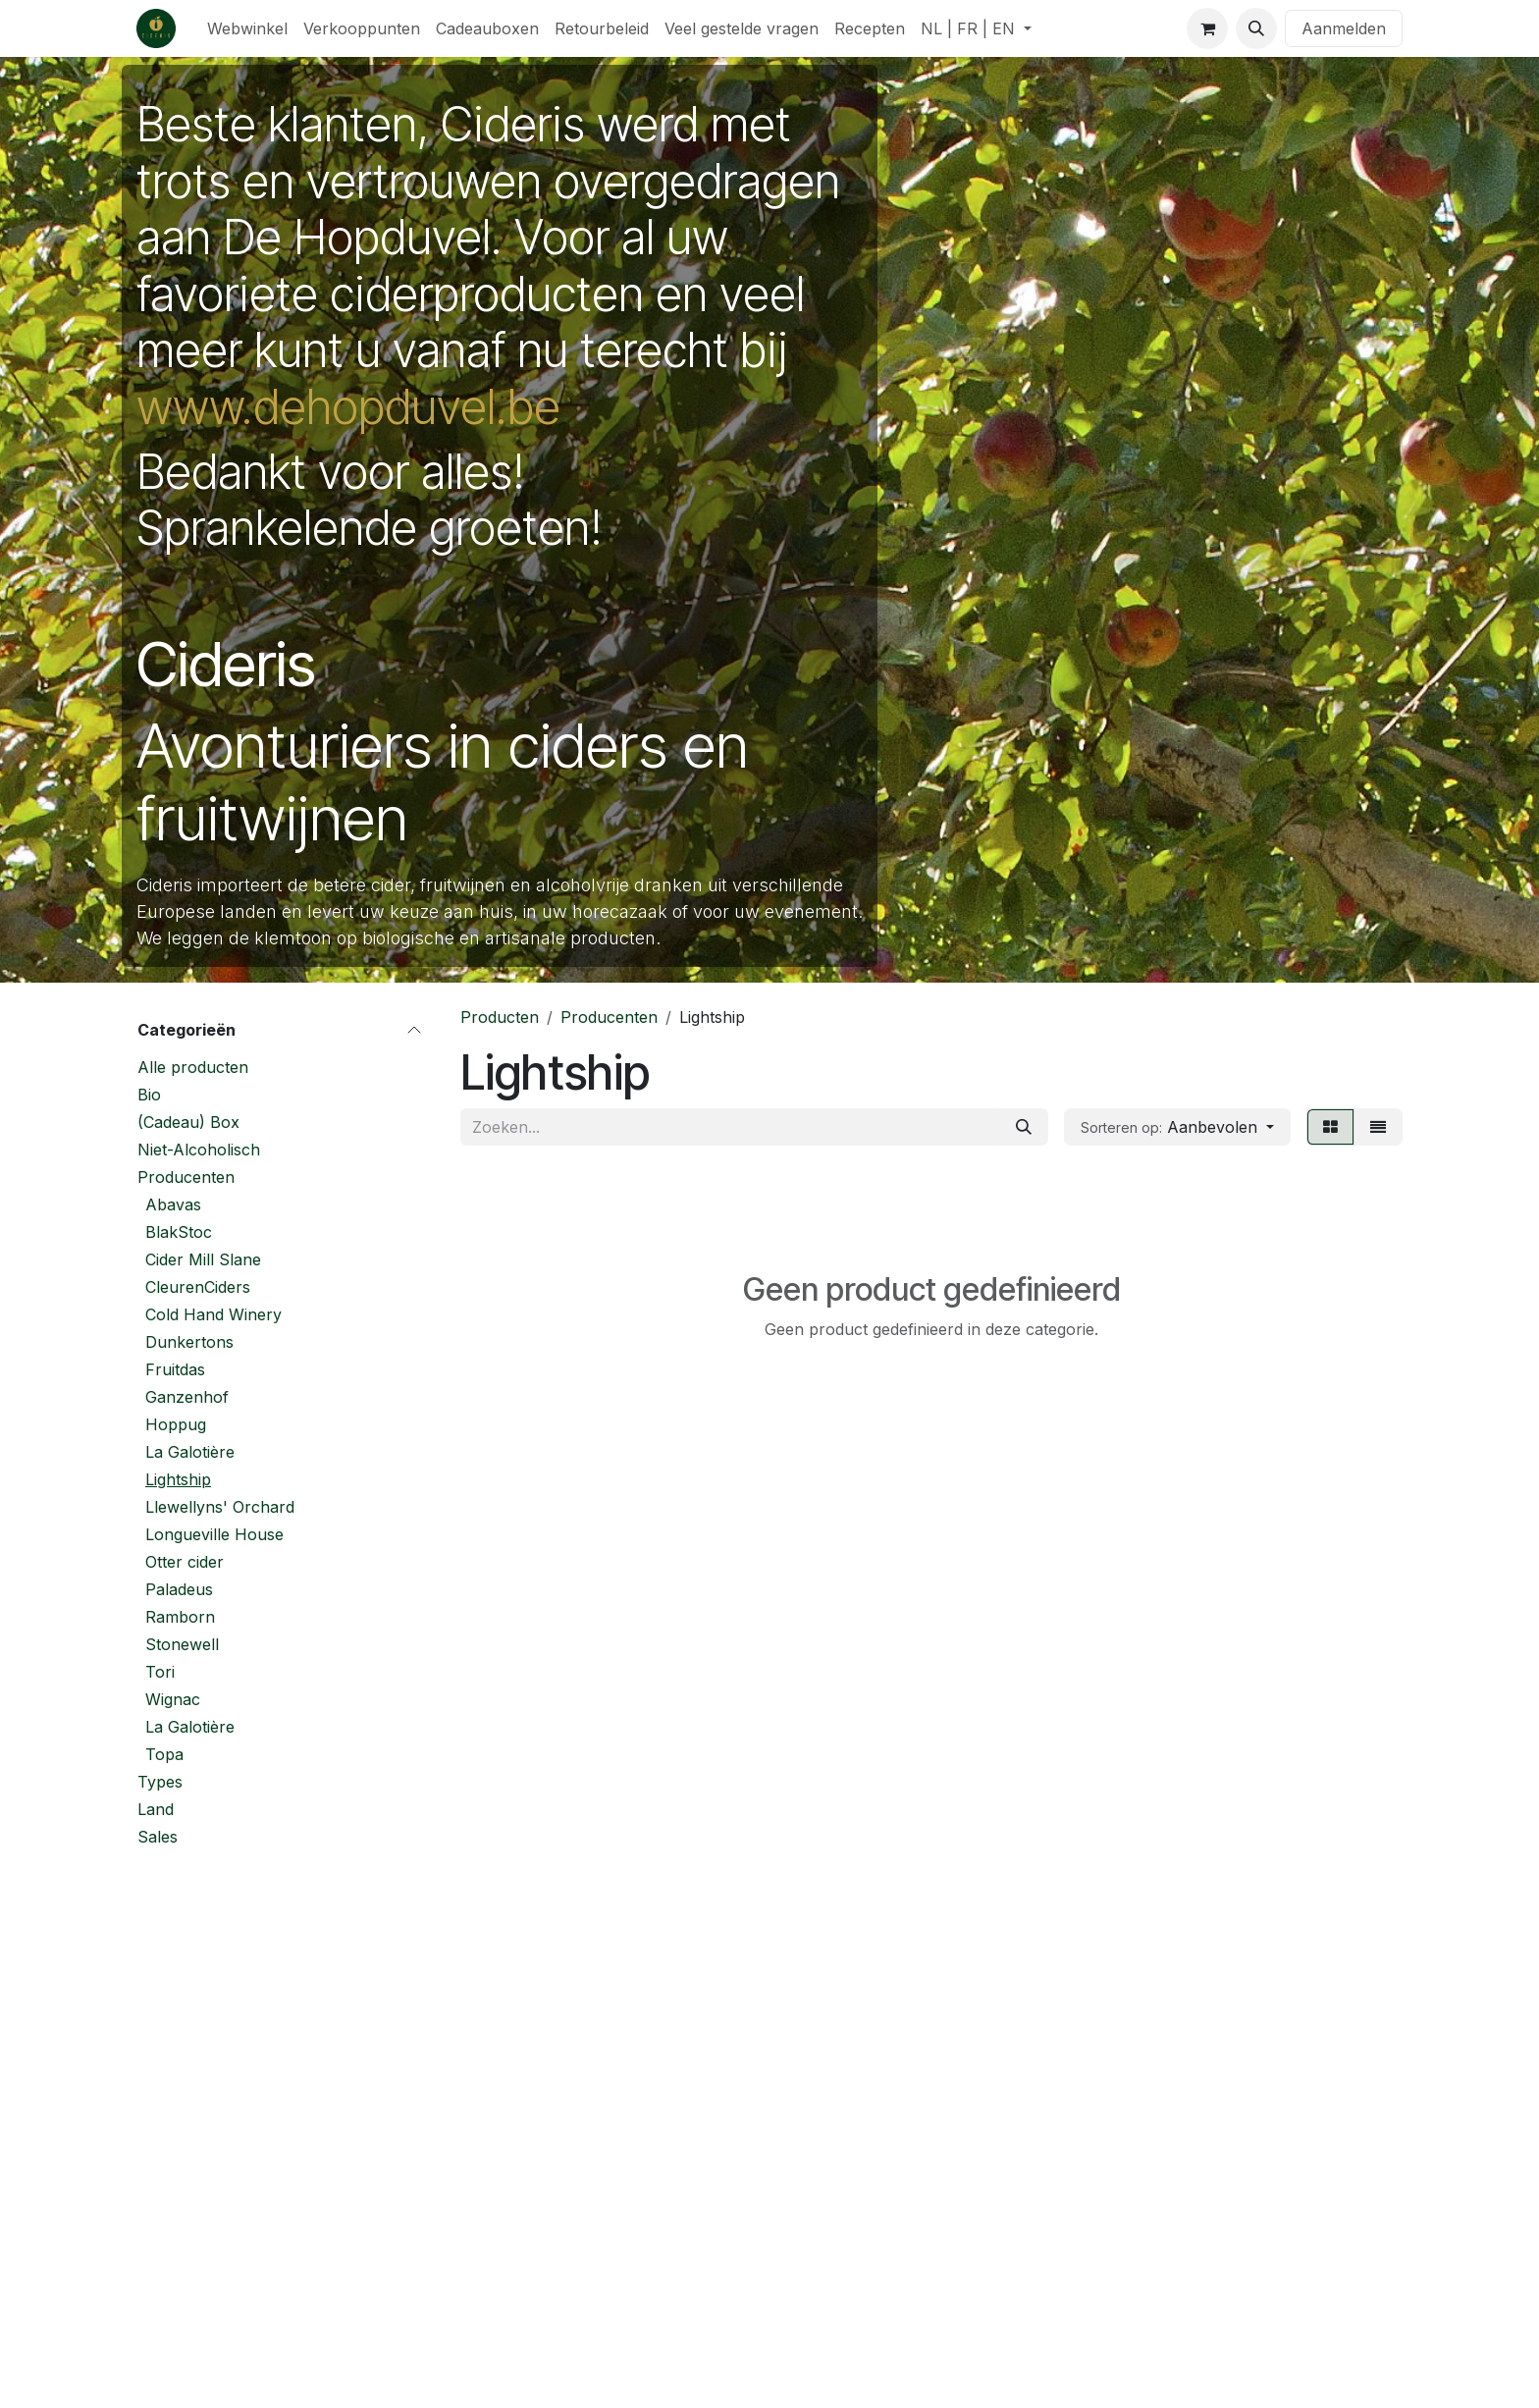 The width and height of the screenshot is (1539, 2408). I want to click on Lightship, so click(178, 1479).